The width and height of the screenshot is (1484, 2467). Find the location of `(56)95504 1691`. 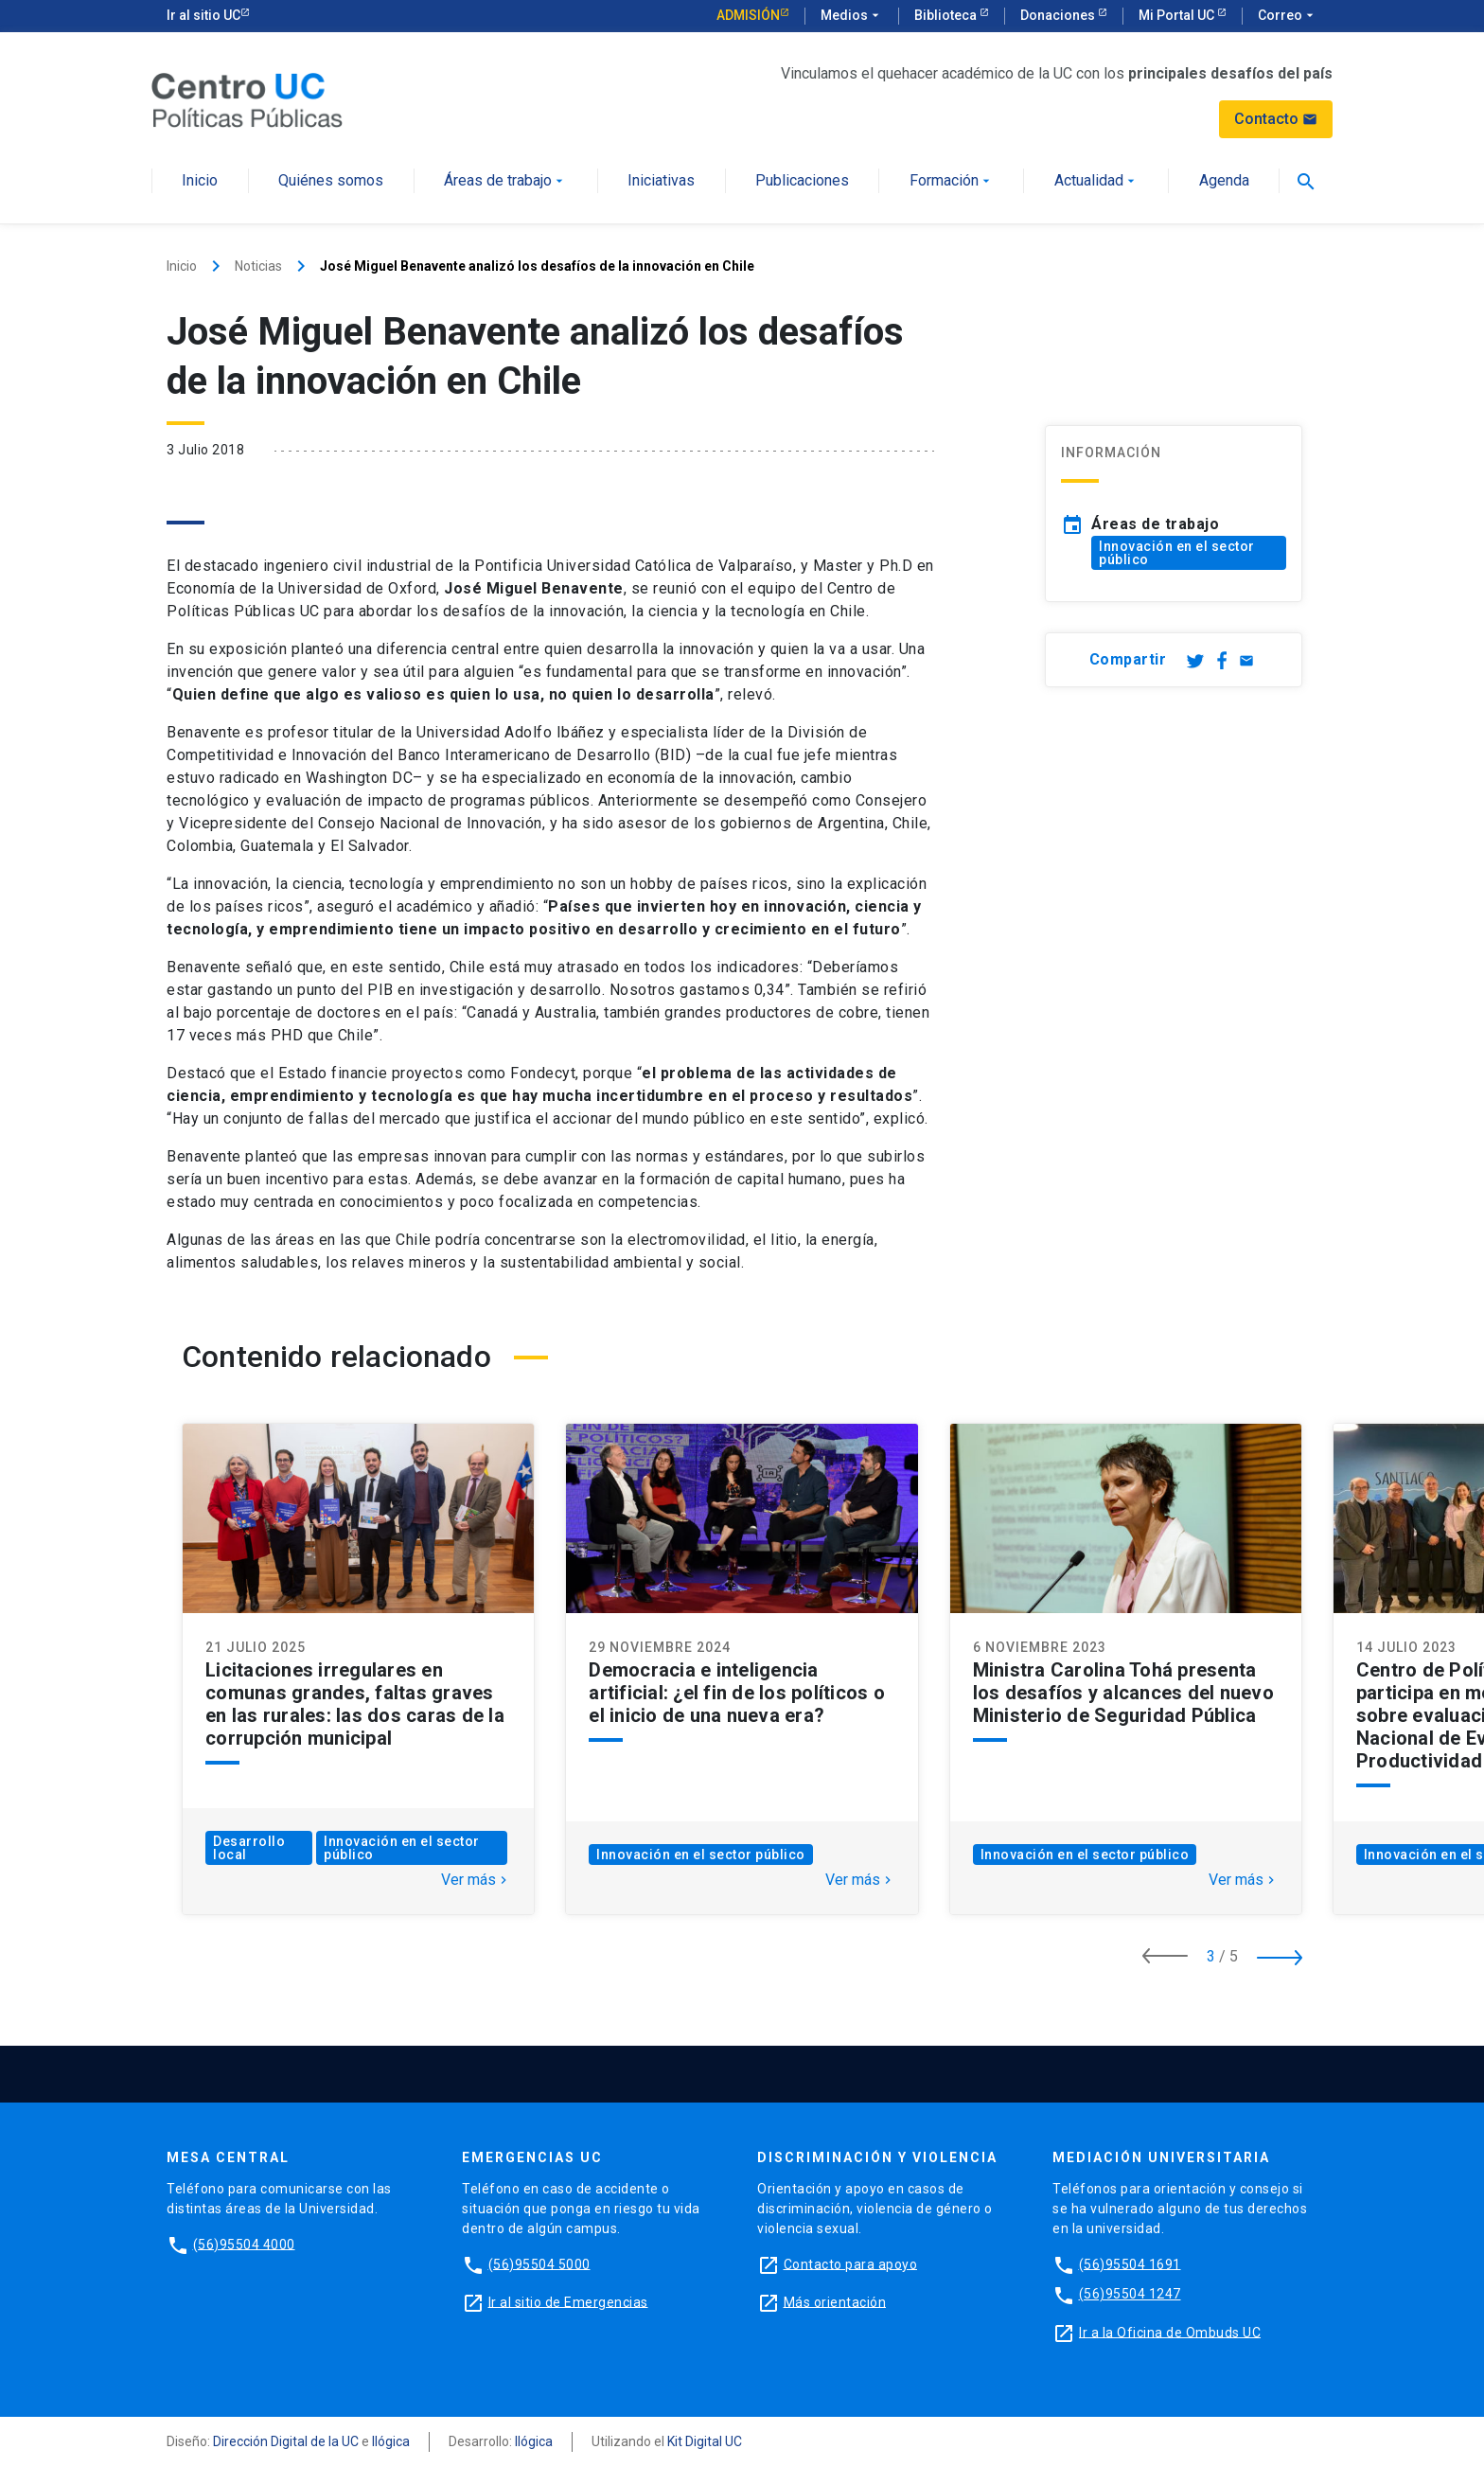

(56)95504 1691 is located at coordinates (1130, 2263).